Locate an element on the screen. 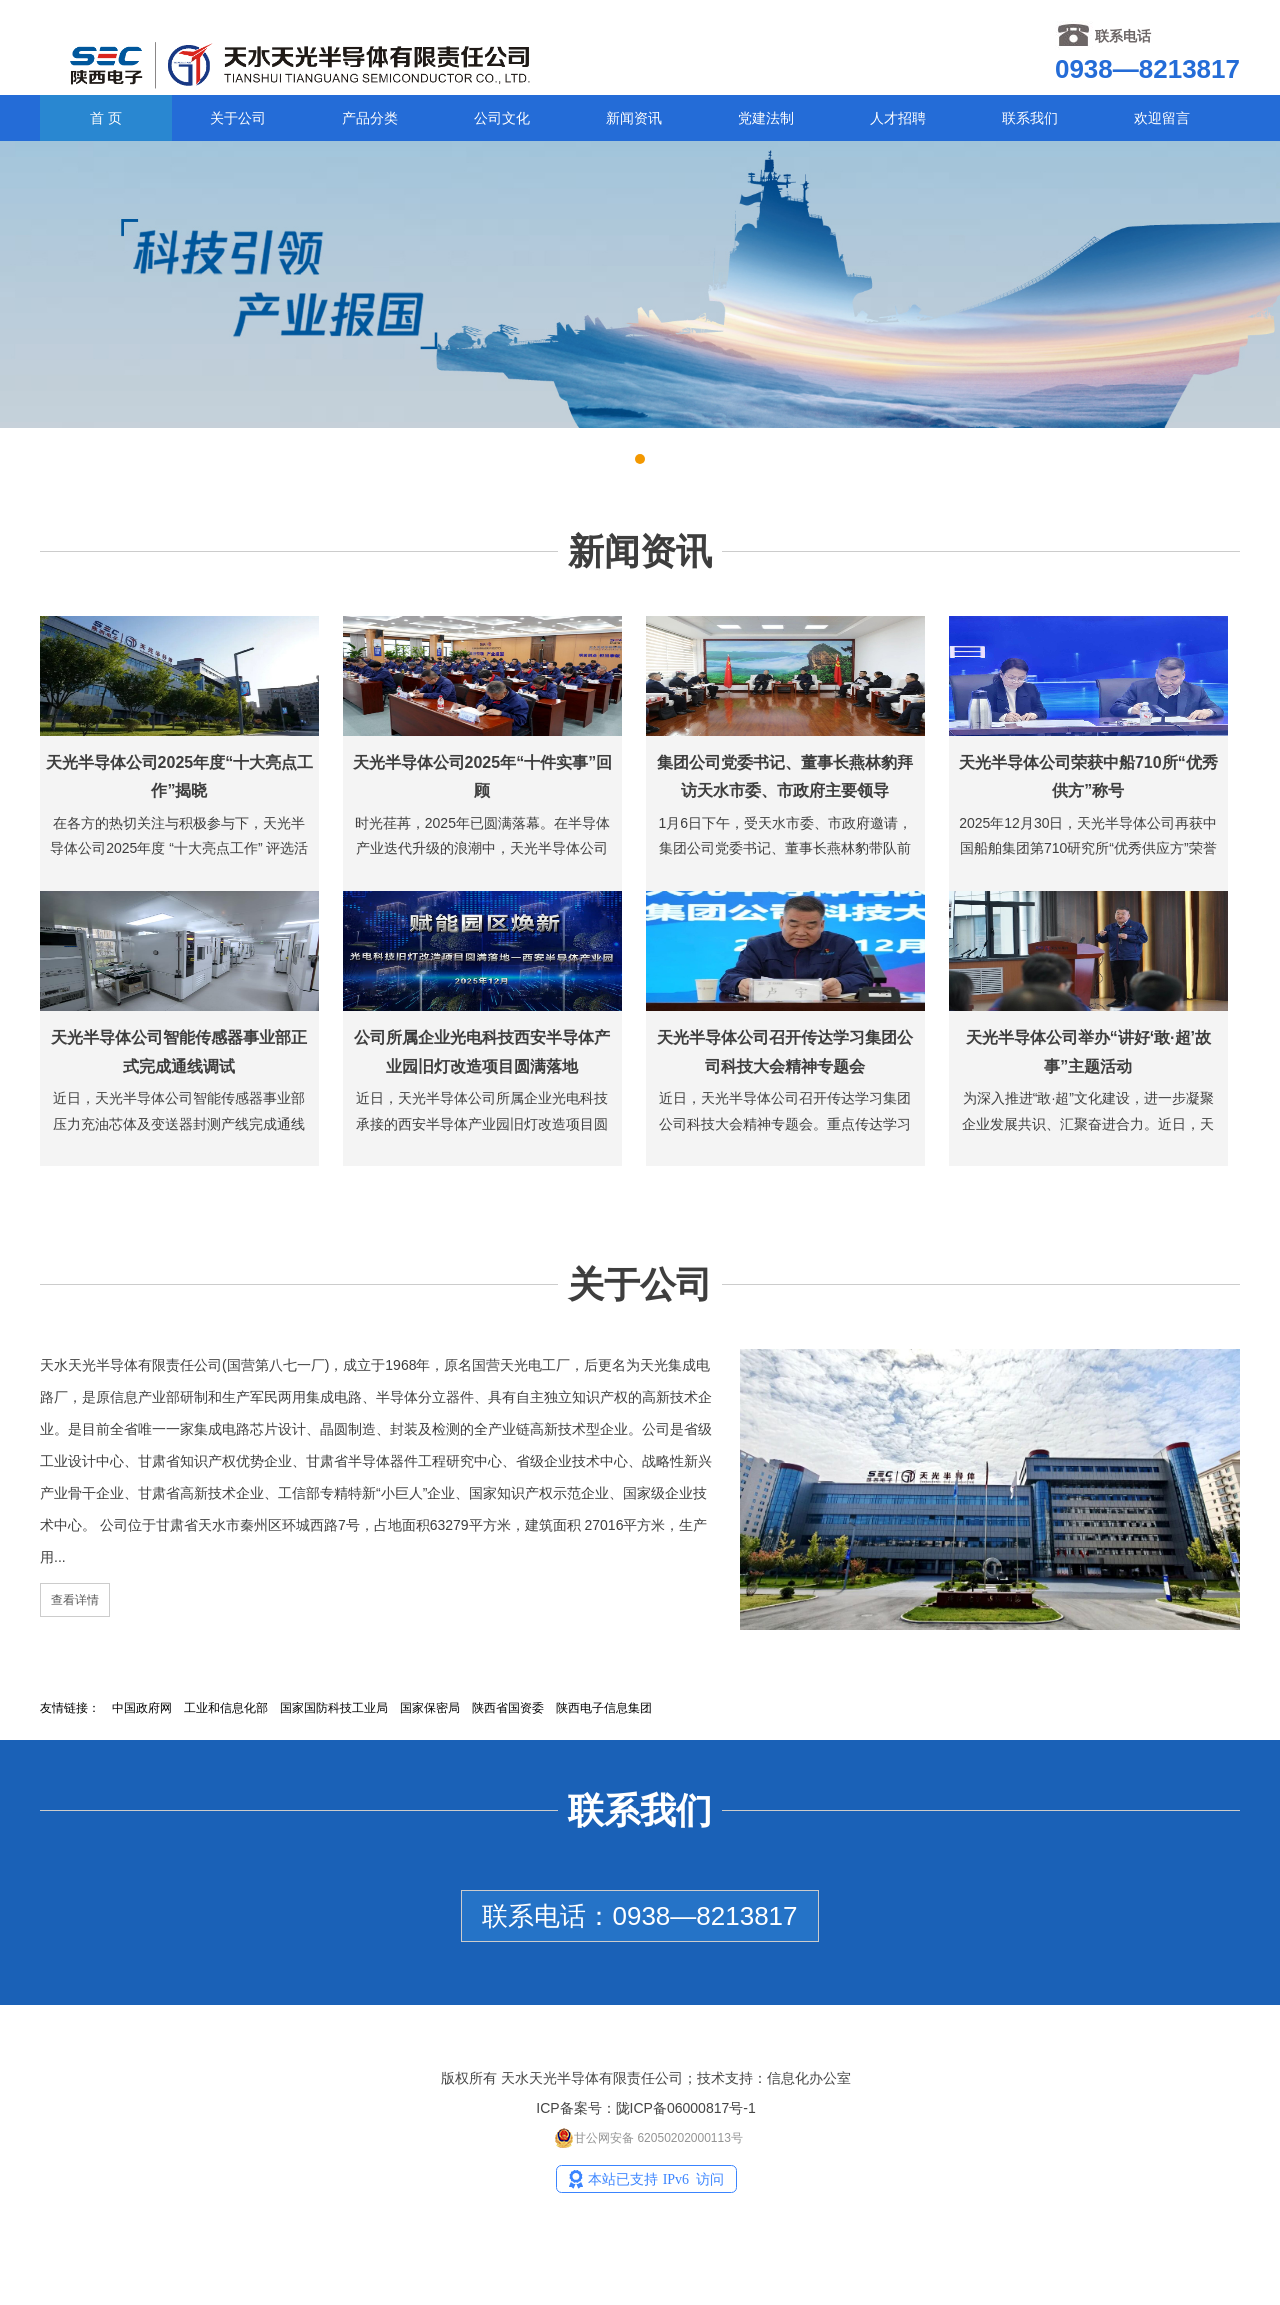 The width and height of the screenshot is (1280, 2305). 查看详情 is located at coordinates (75, 1600).